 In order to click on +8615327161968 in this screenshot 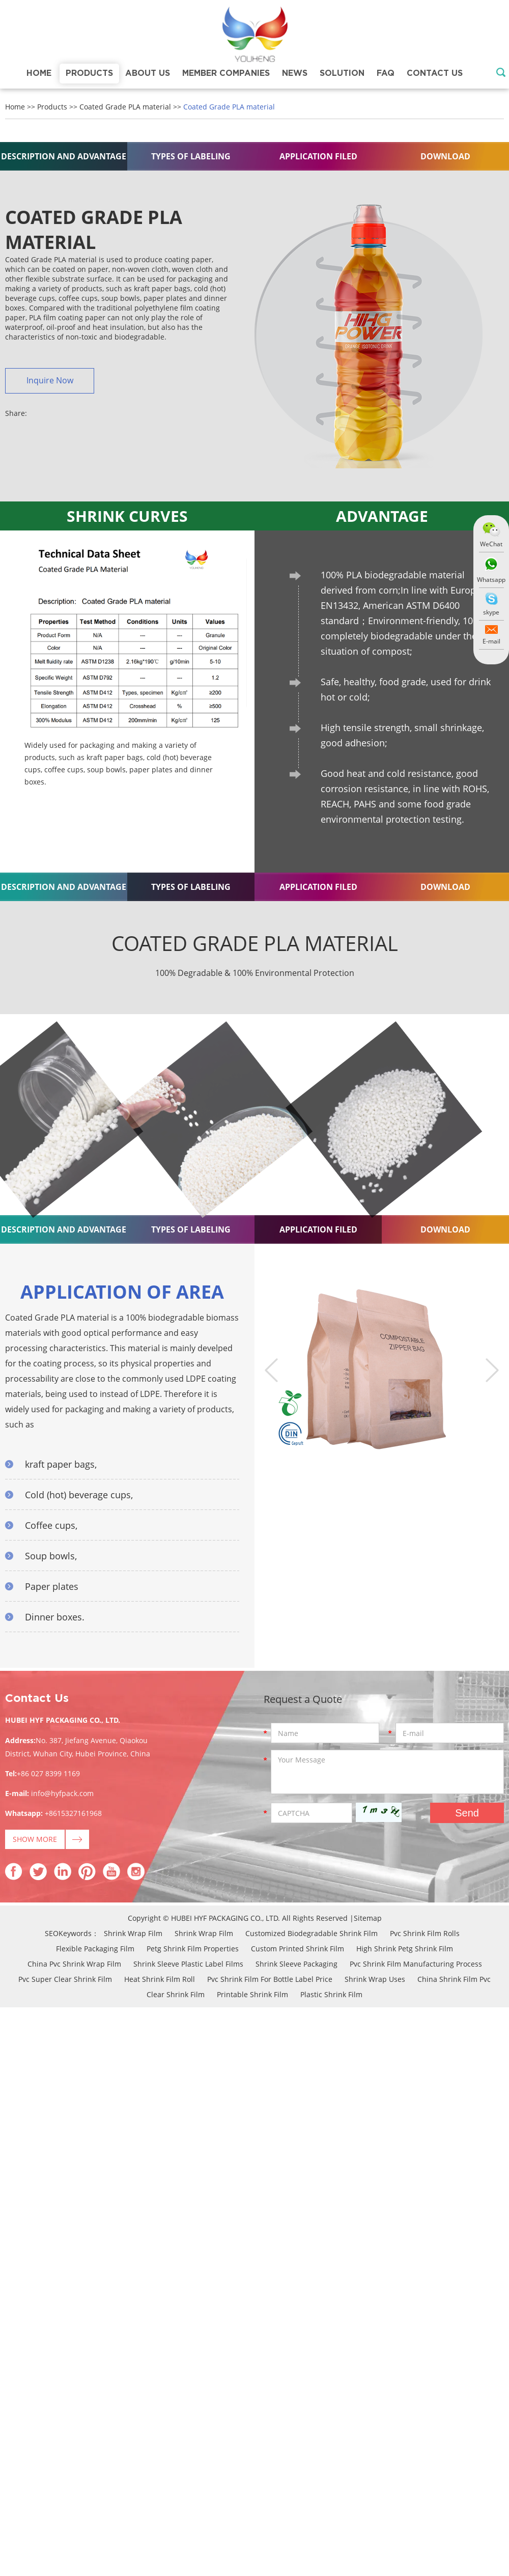, I will do `click(73, 1813)`.